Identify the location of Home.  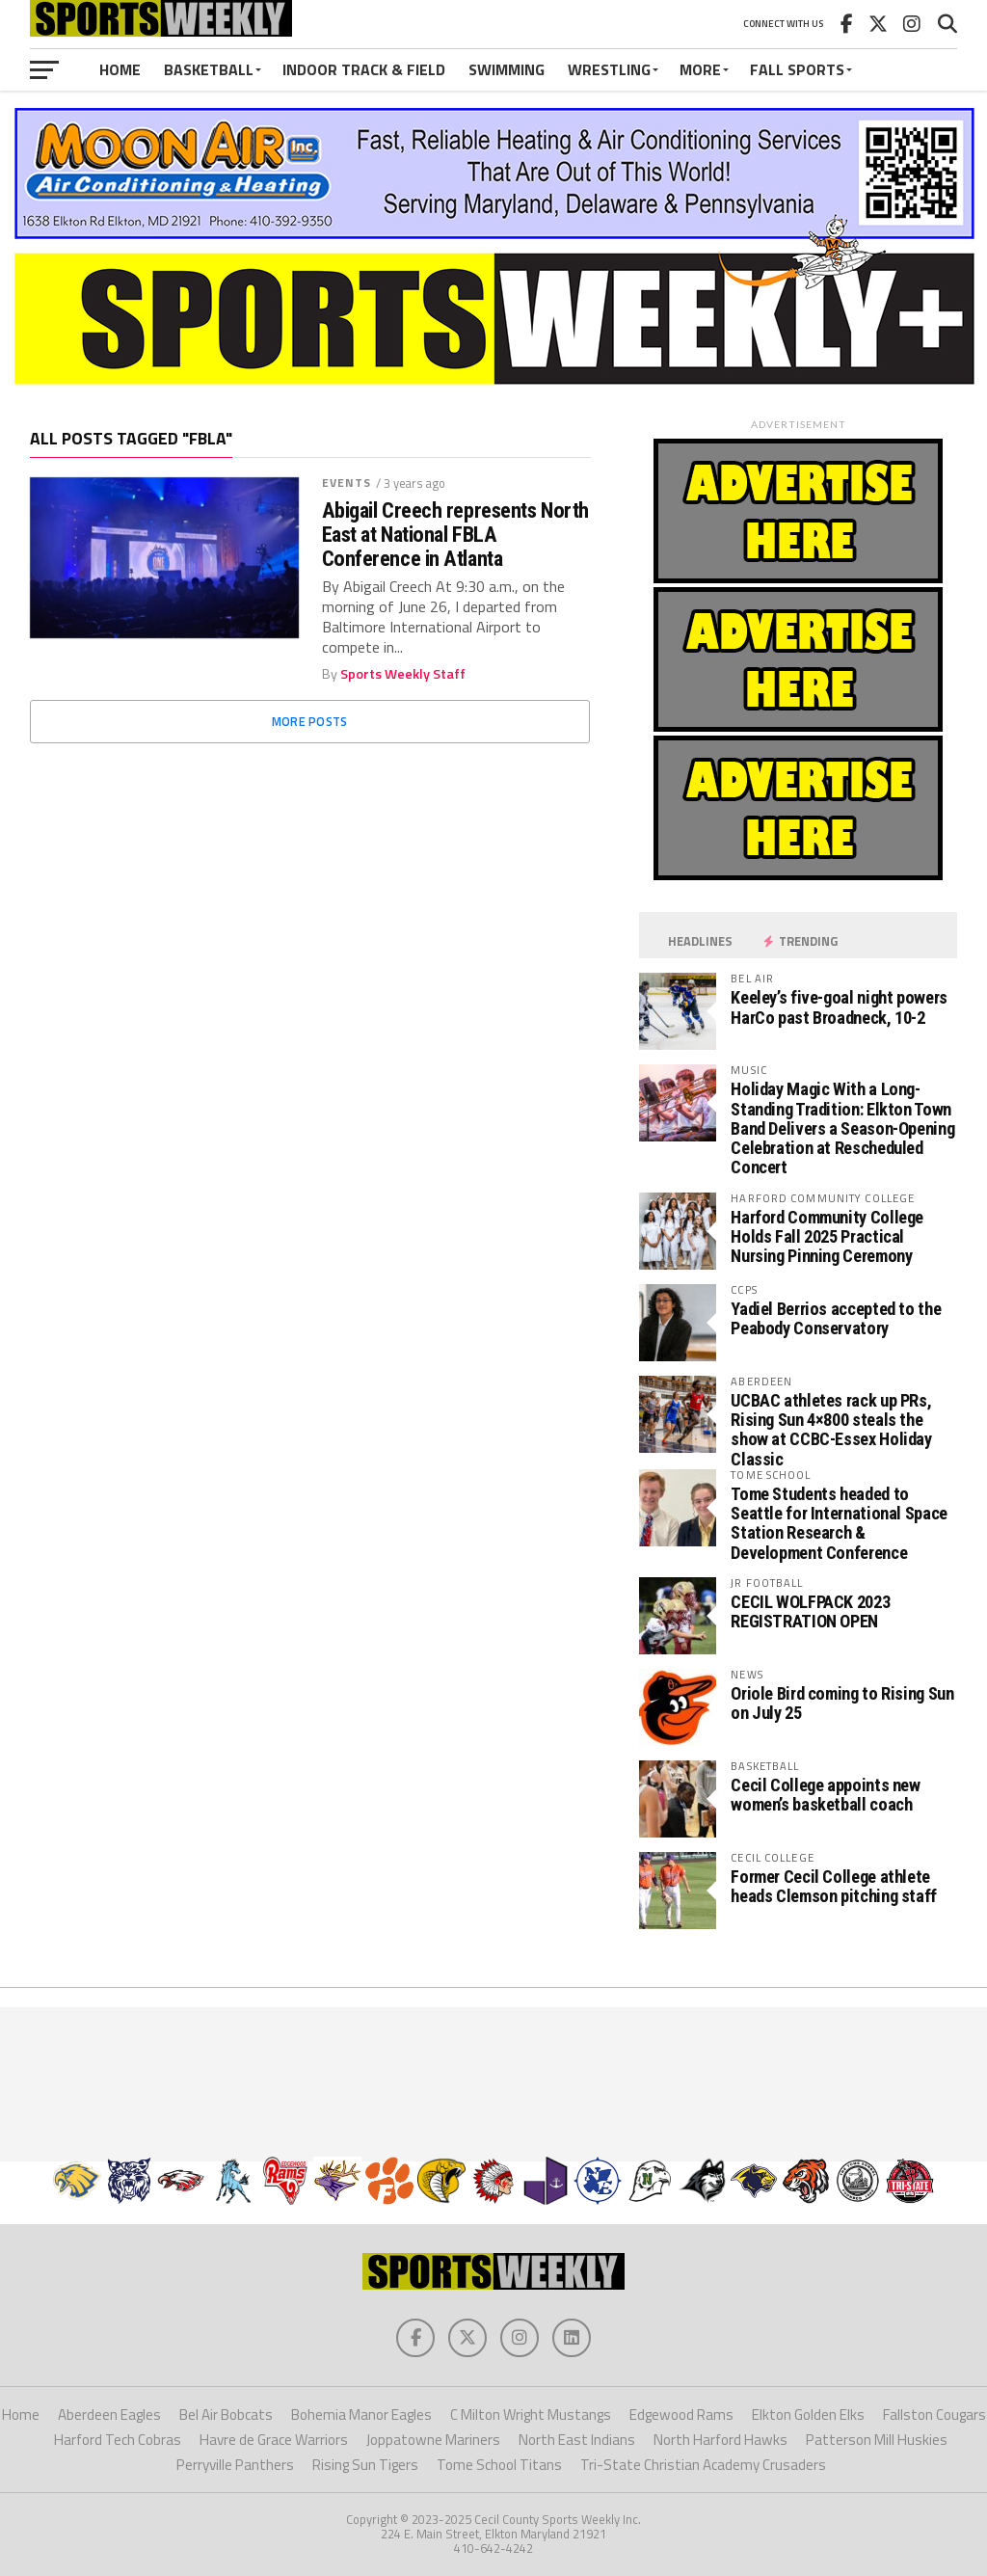
(120, 69).